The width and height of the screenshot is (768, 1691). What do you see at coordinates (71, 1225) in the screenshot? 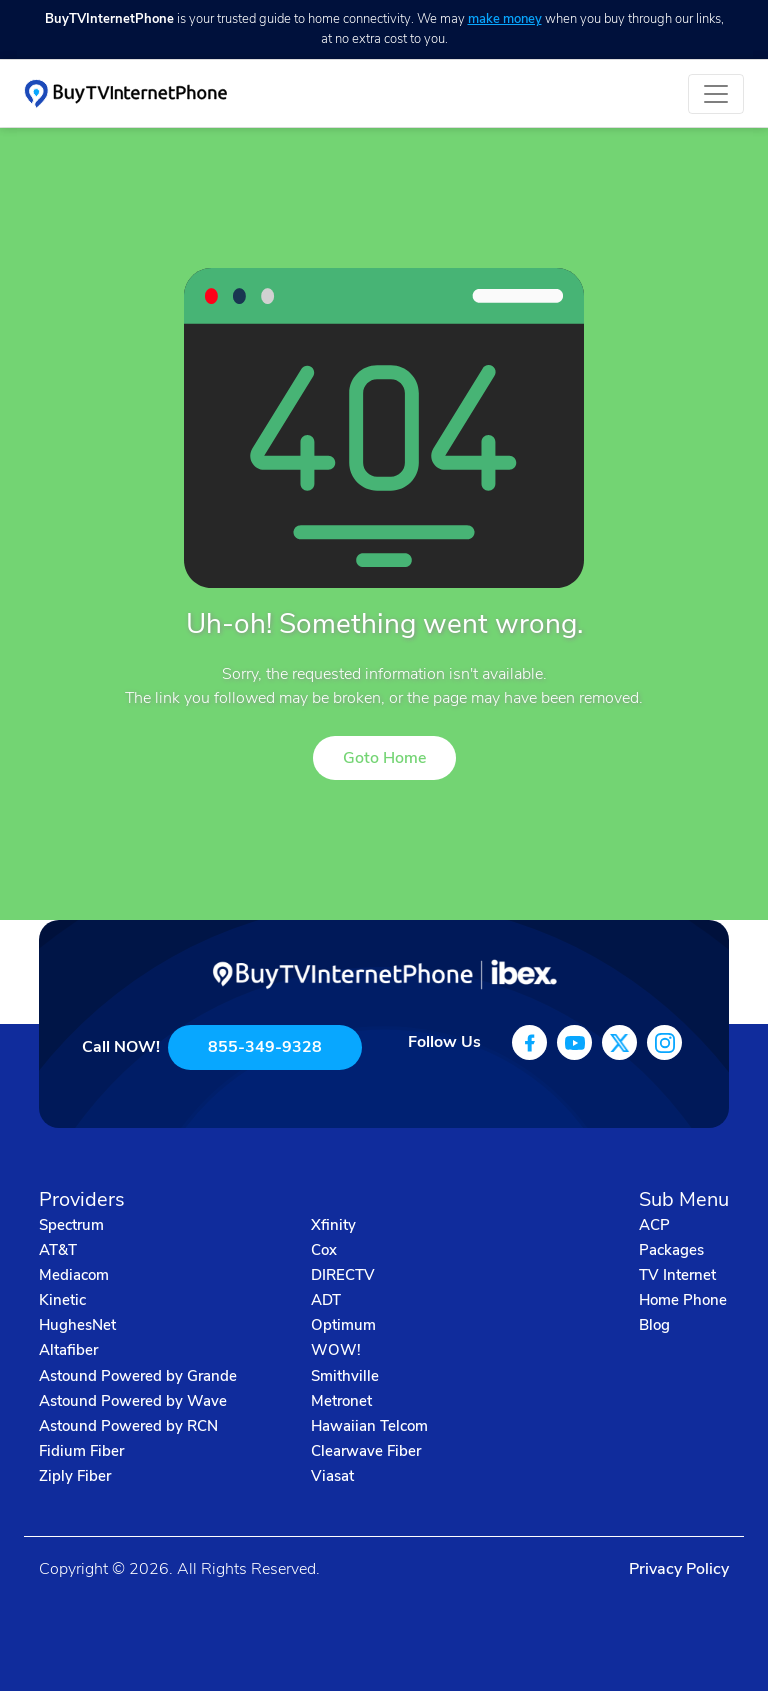
I see `Spectrum` at bounding box center [71, 1225].